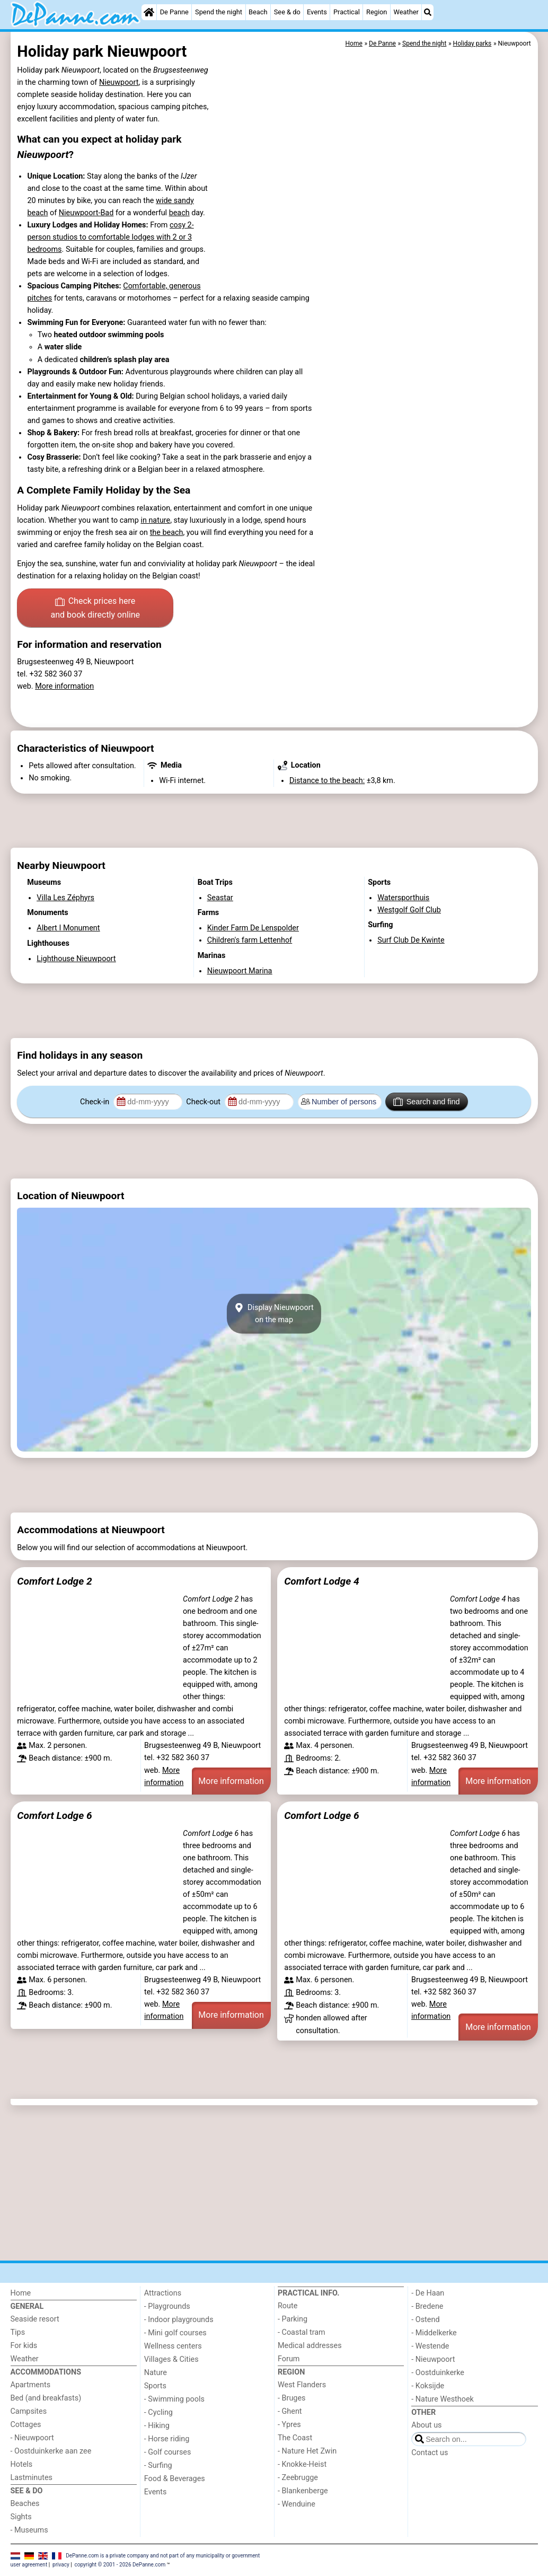 The height and width of the screenshot is (2576, 548). I want to click on About us, so click(426, 2425).